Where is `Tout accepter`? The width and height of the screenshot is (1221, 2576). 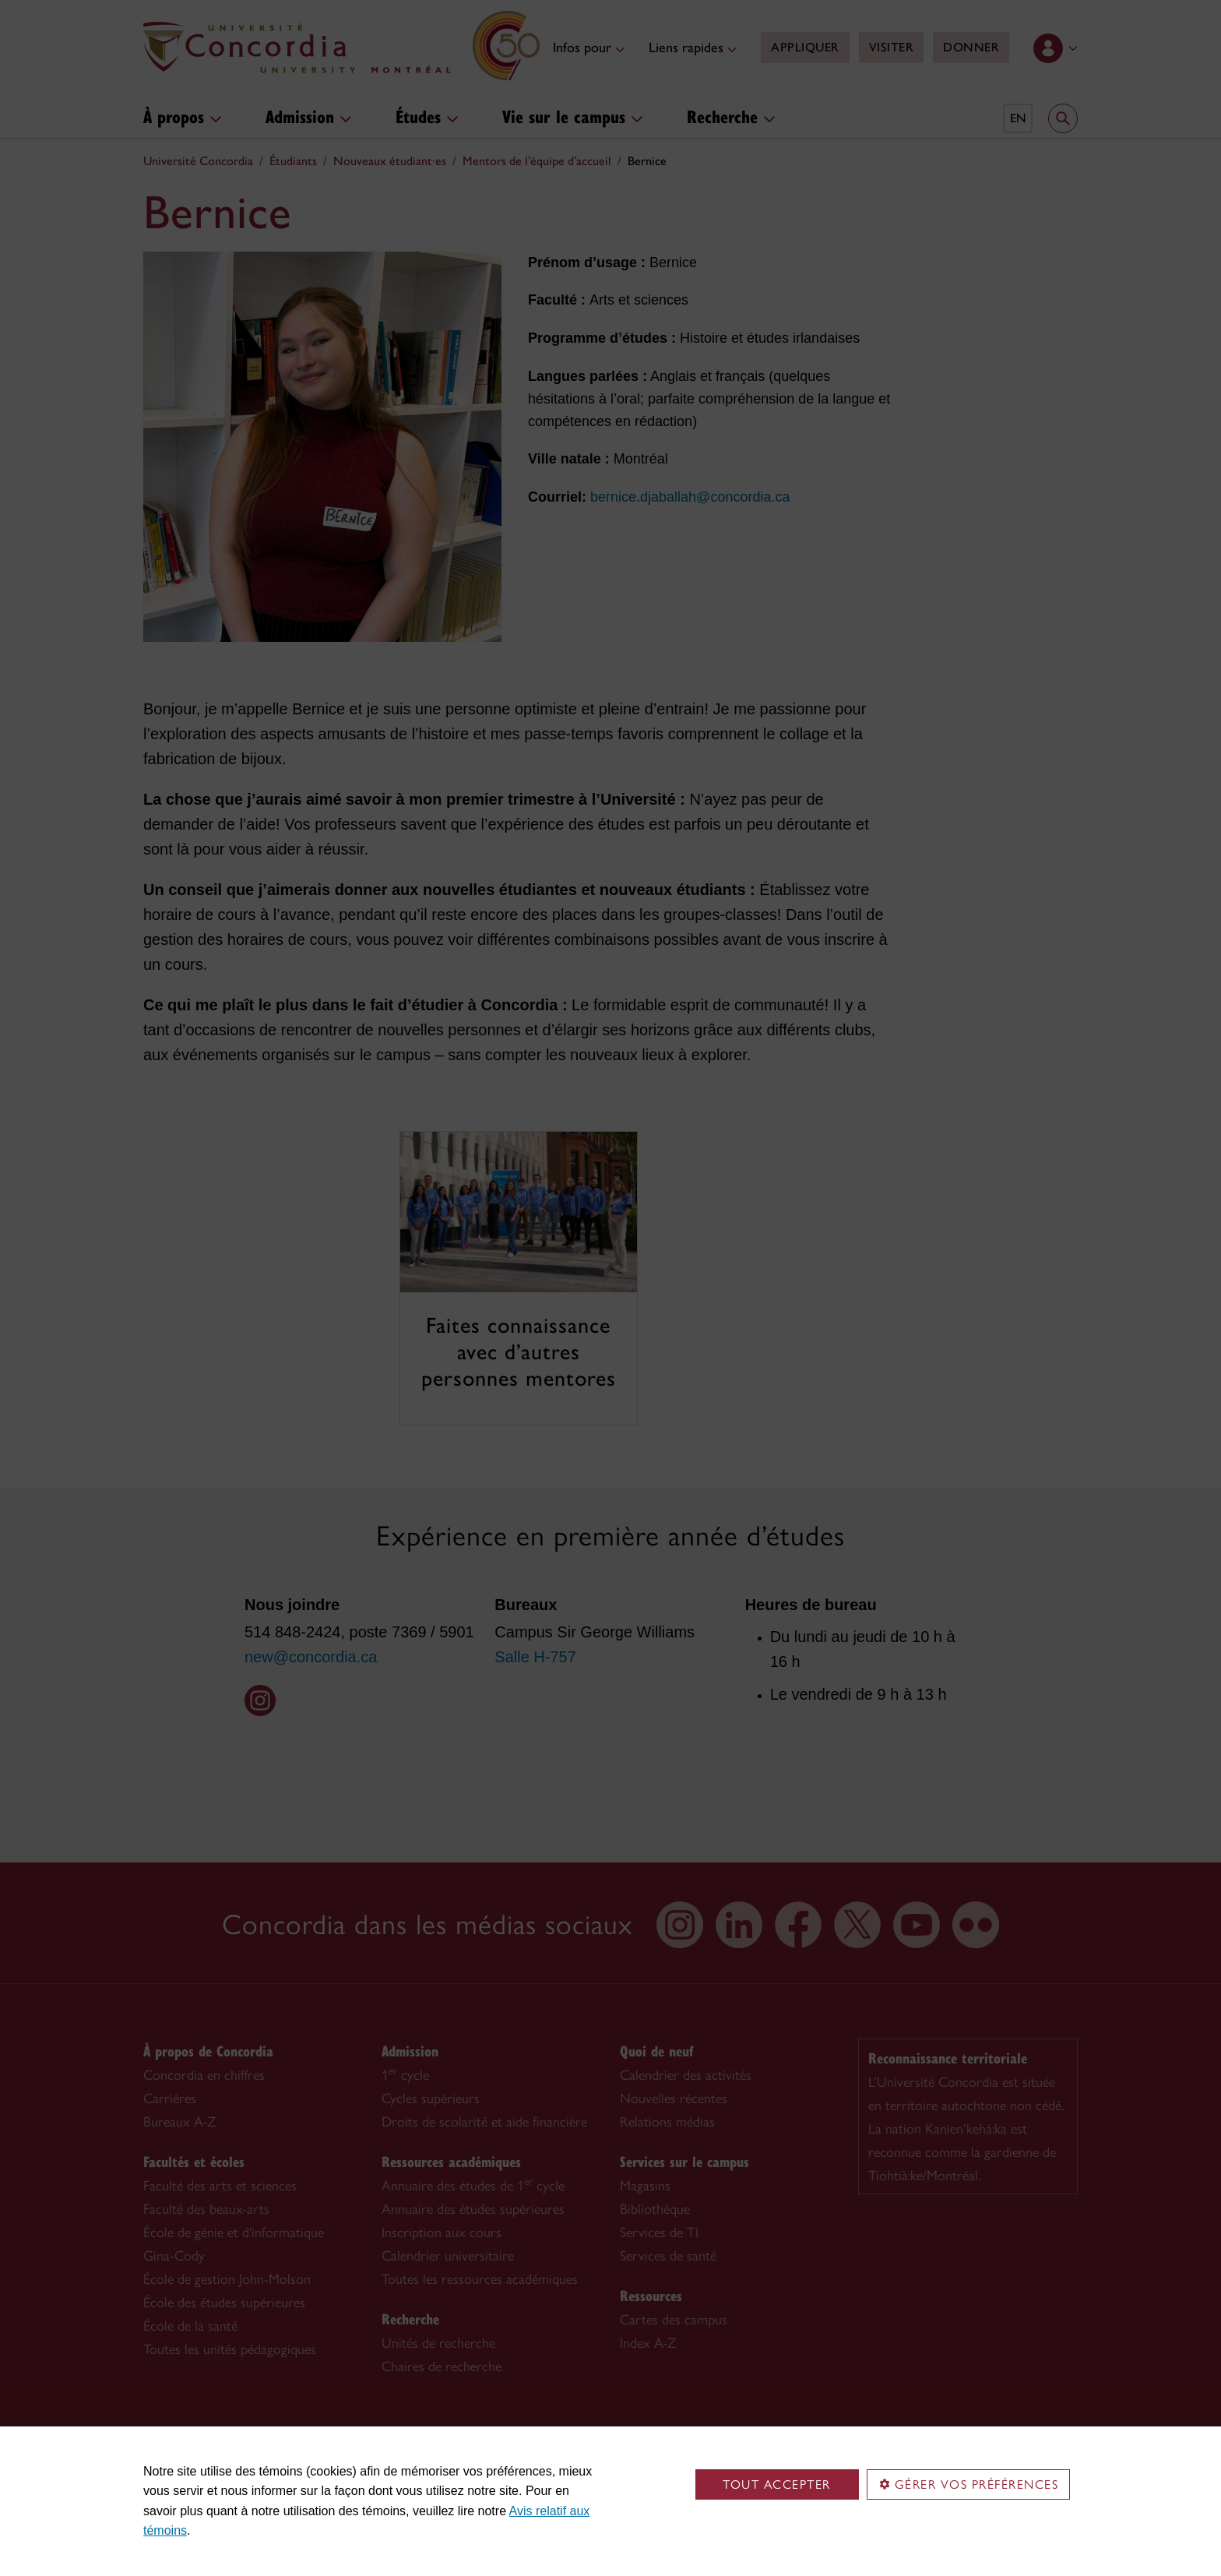 Tout accepter is located at coordinates (777, 2484).